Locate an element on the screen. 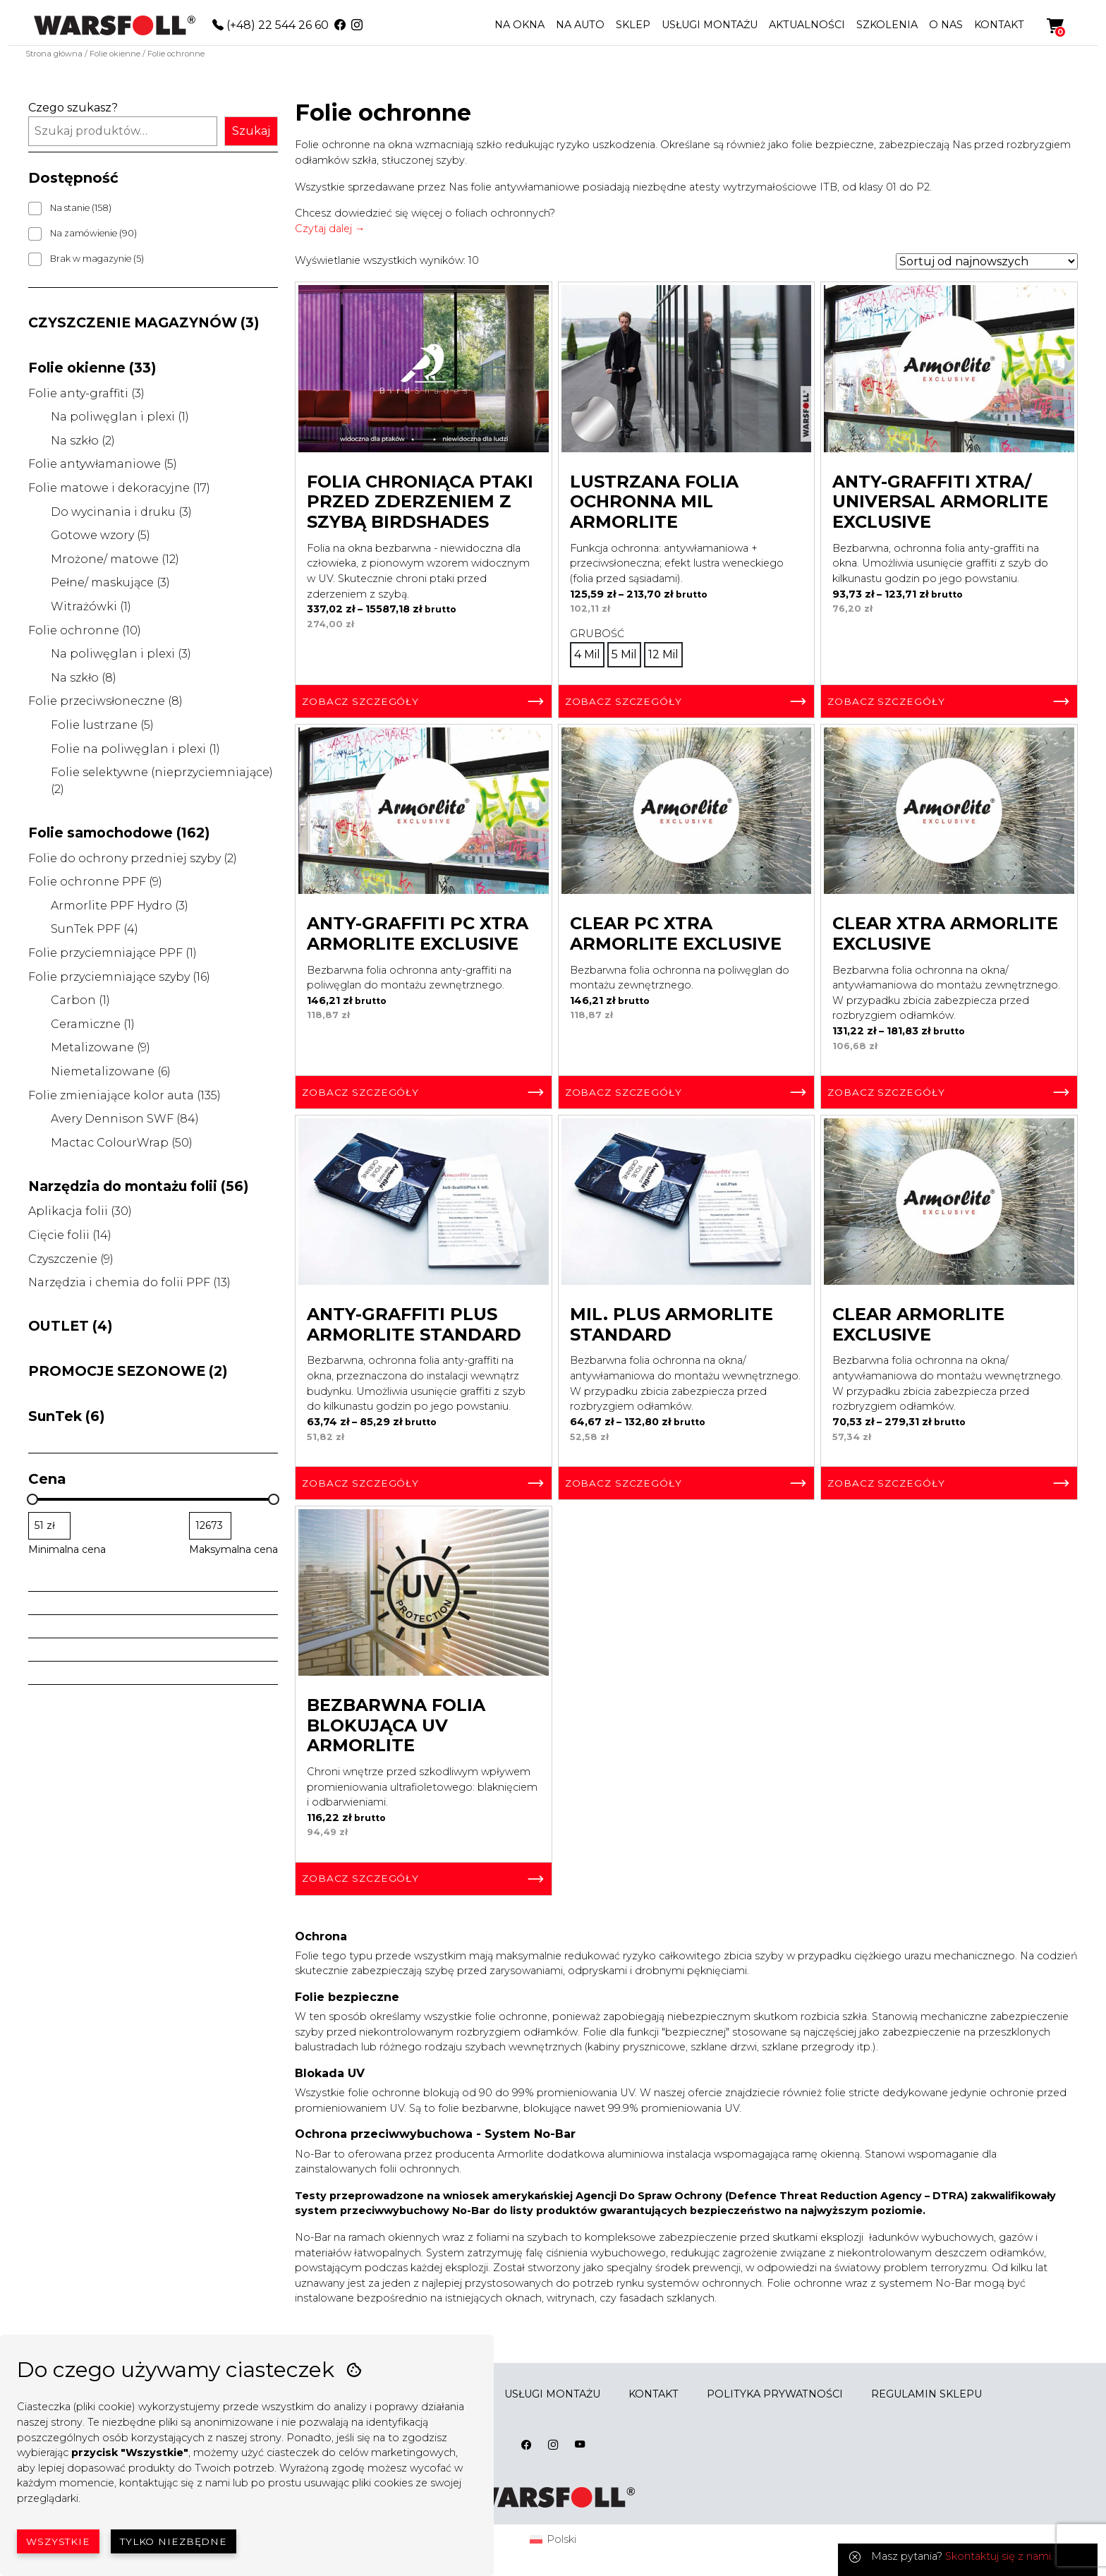 Image resolution: width=1106 pixels, height=2576 pixels. Lustrzana Folia Ochronna Mil Armorlite is located at coordinates (654, 501).